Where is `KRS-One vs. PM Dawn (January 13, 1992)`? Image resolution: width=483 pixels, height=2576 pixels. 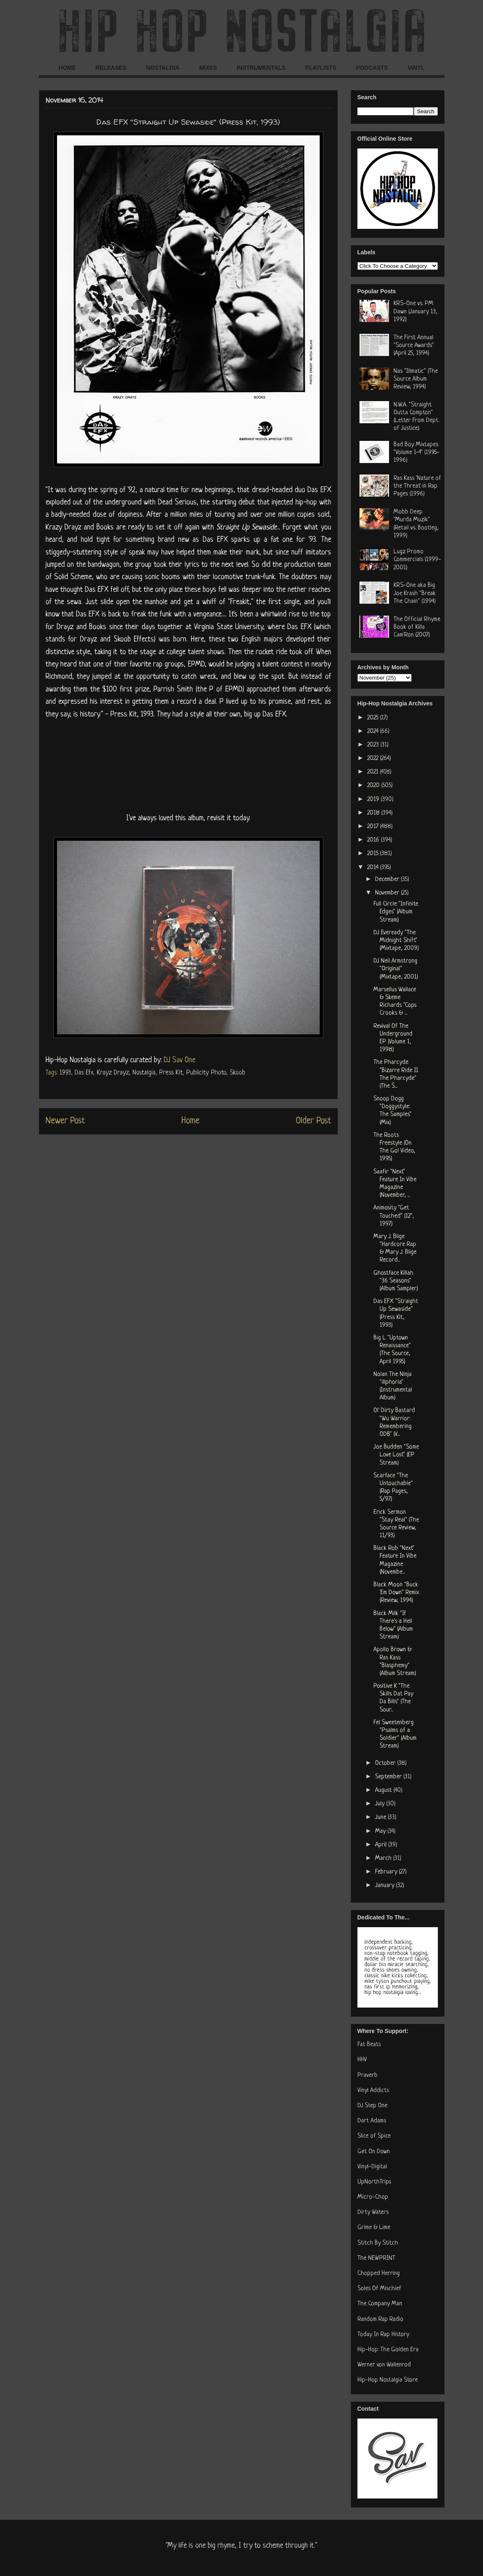
KRS-One vs. PM Dawn (January 13, 1992) is located at coordinates (415, 311).